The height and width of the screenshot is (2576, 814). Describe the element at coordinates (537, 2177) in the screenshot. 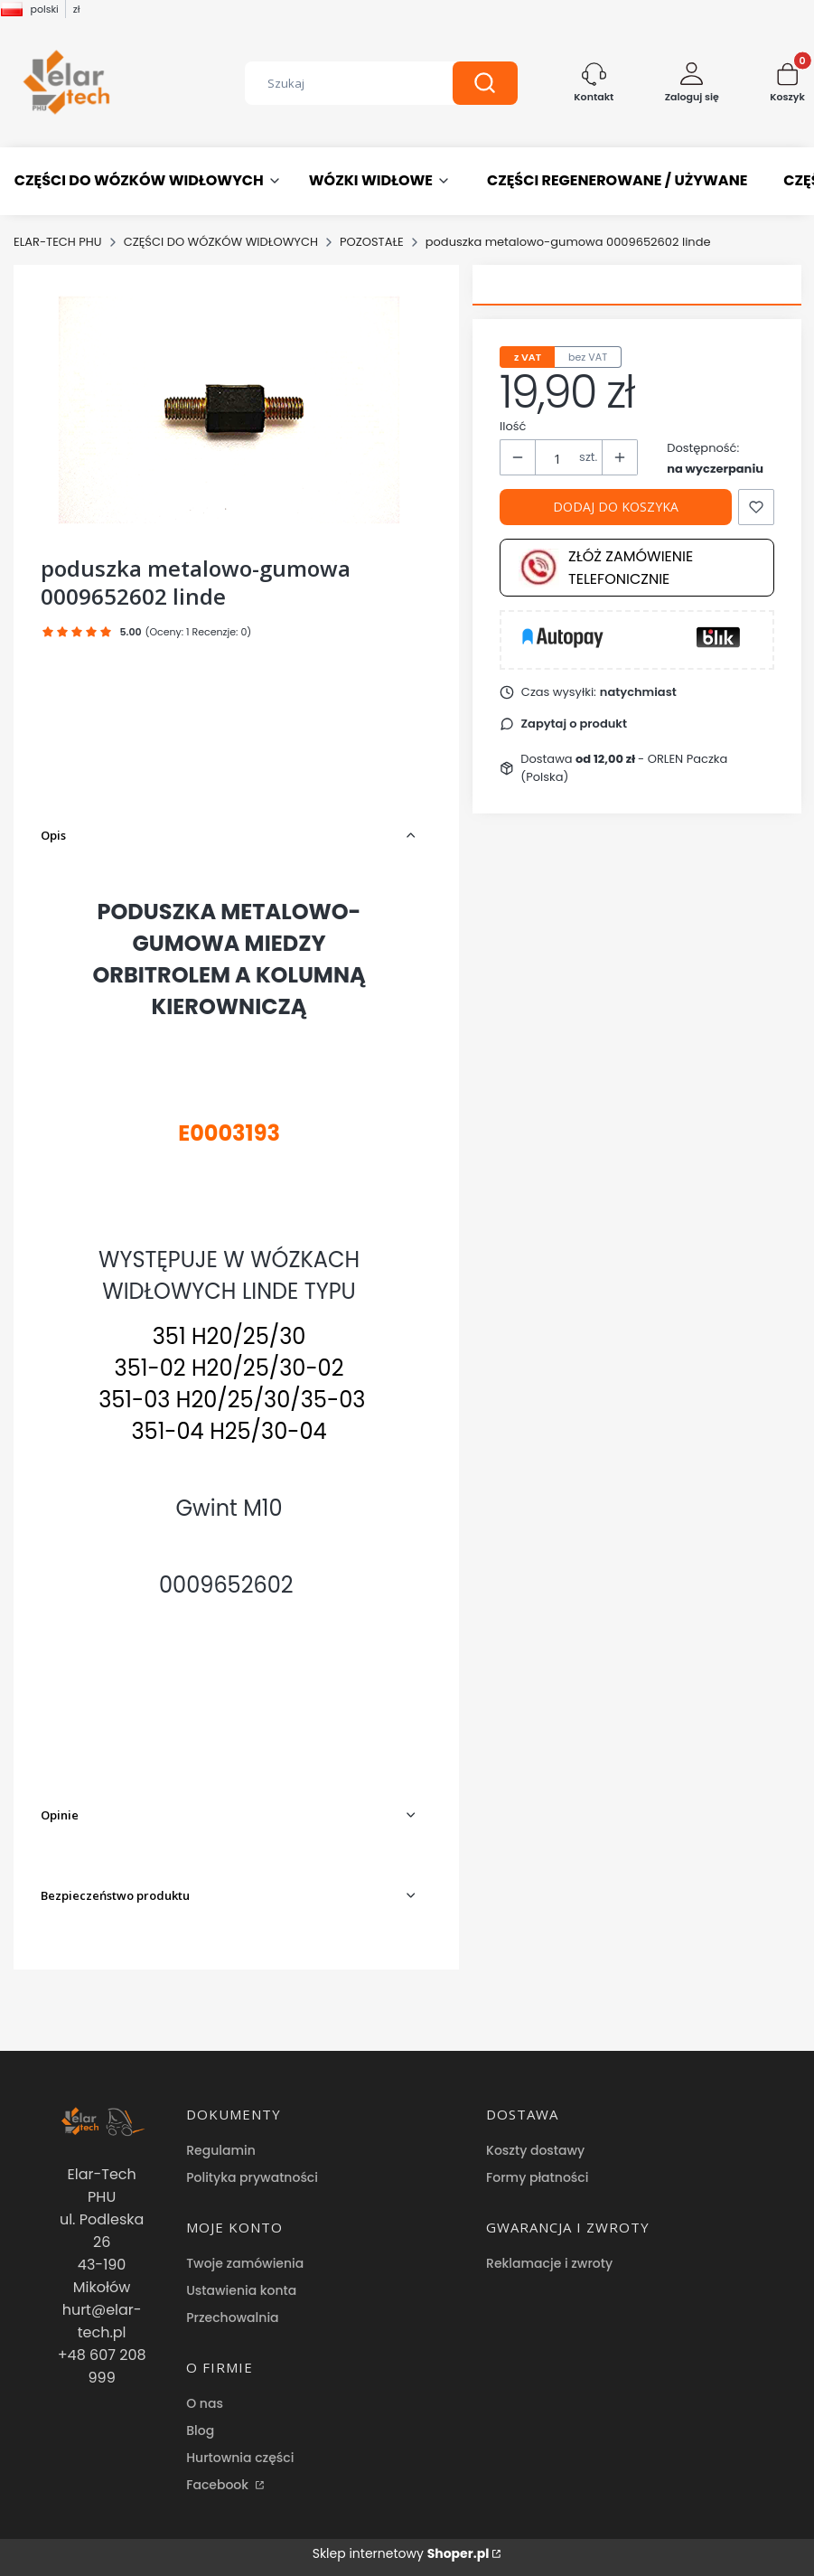

I see `Formy płatności` at that location.